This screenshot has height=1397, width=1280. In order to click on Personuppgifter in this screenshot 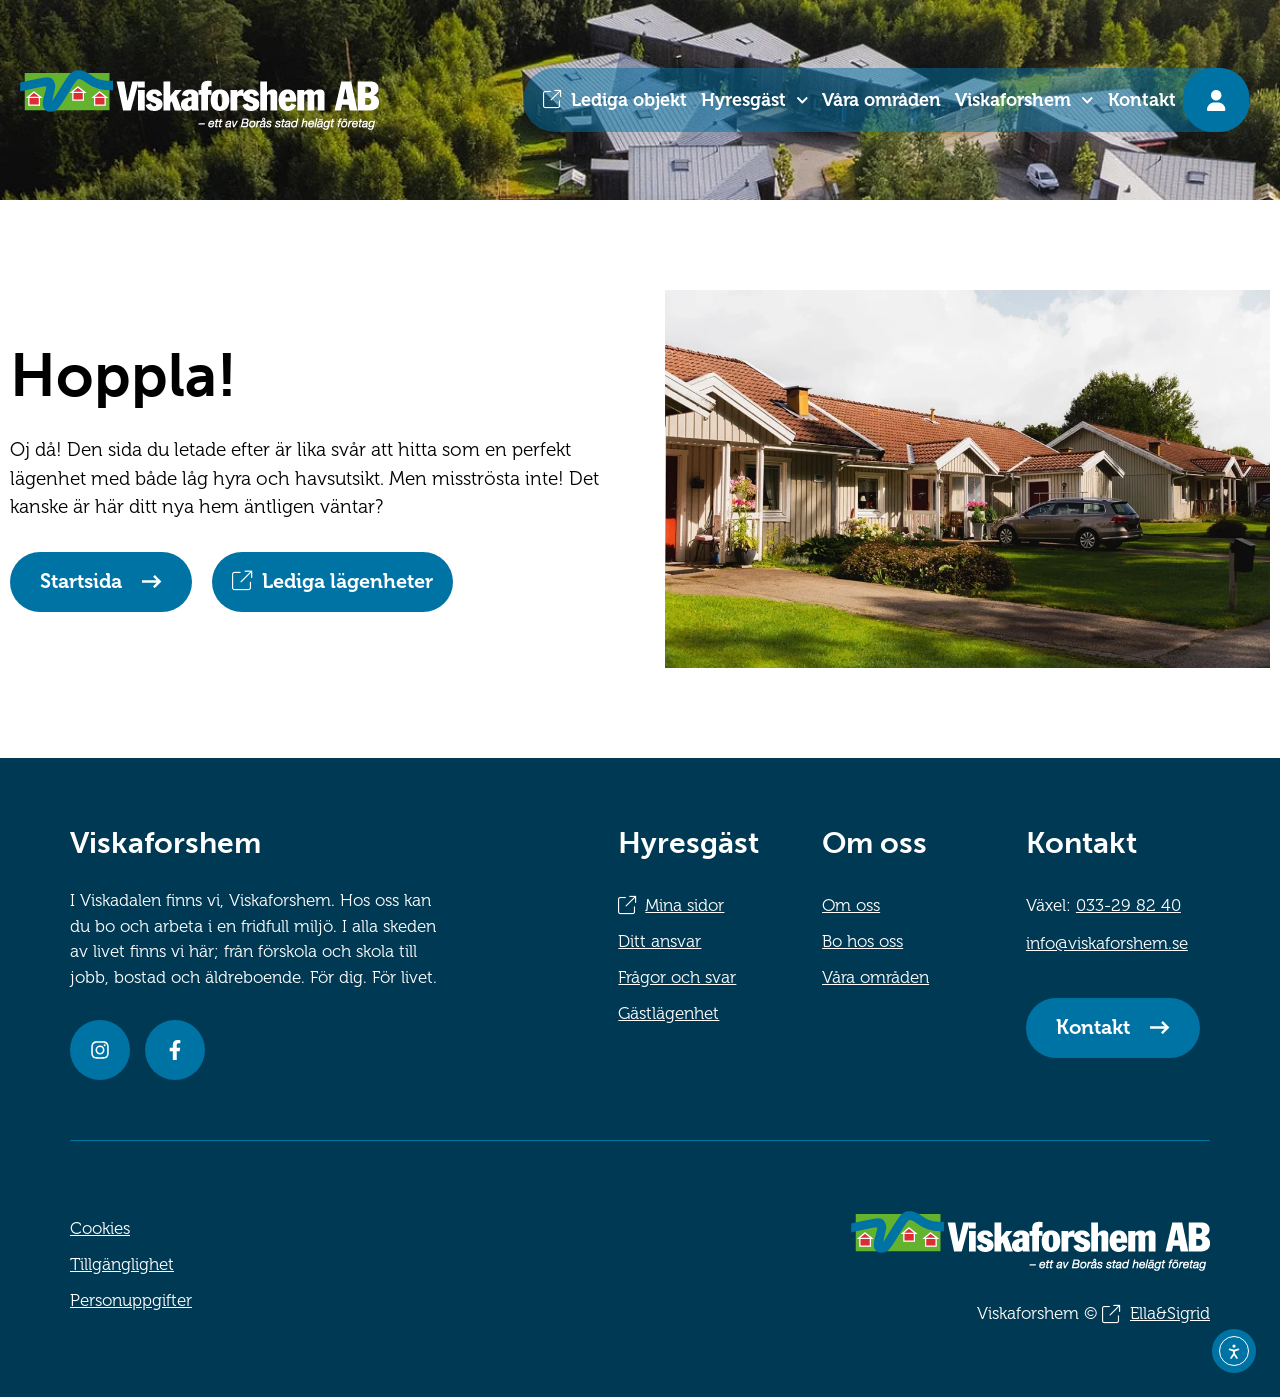, I will do `click(131, 1300)`.